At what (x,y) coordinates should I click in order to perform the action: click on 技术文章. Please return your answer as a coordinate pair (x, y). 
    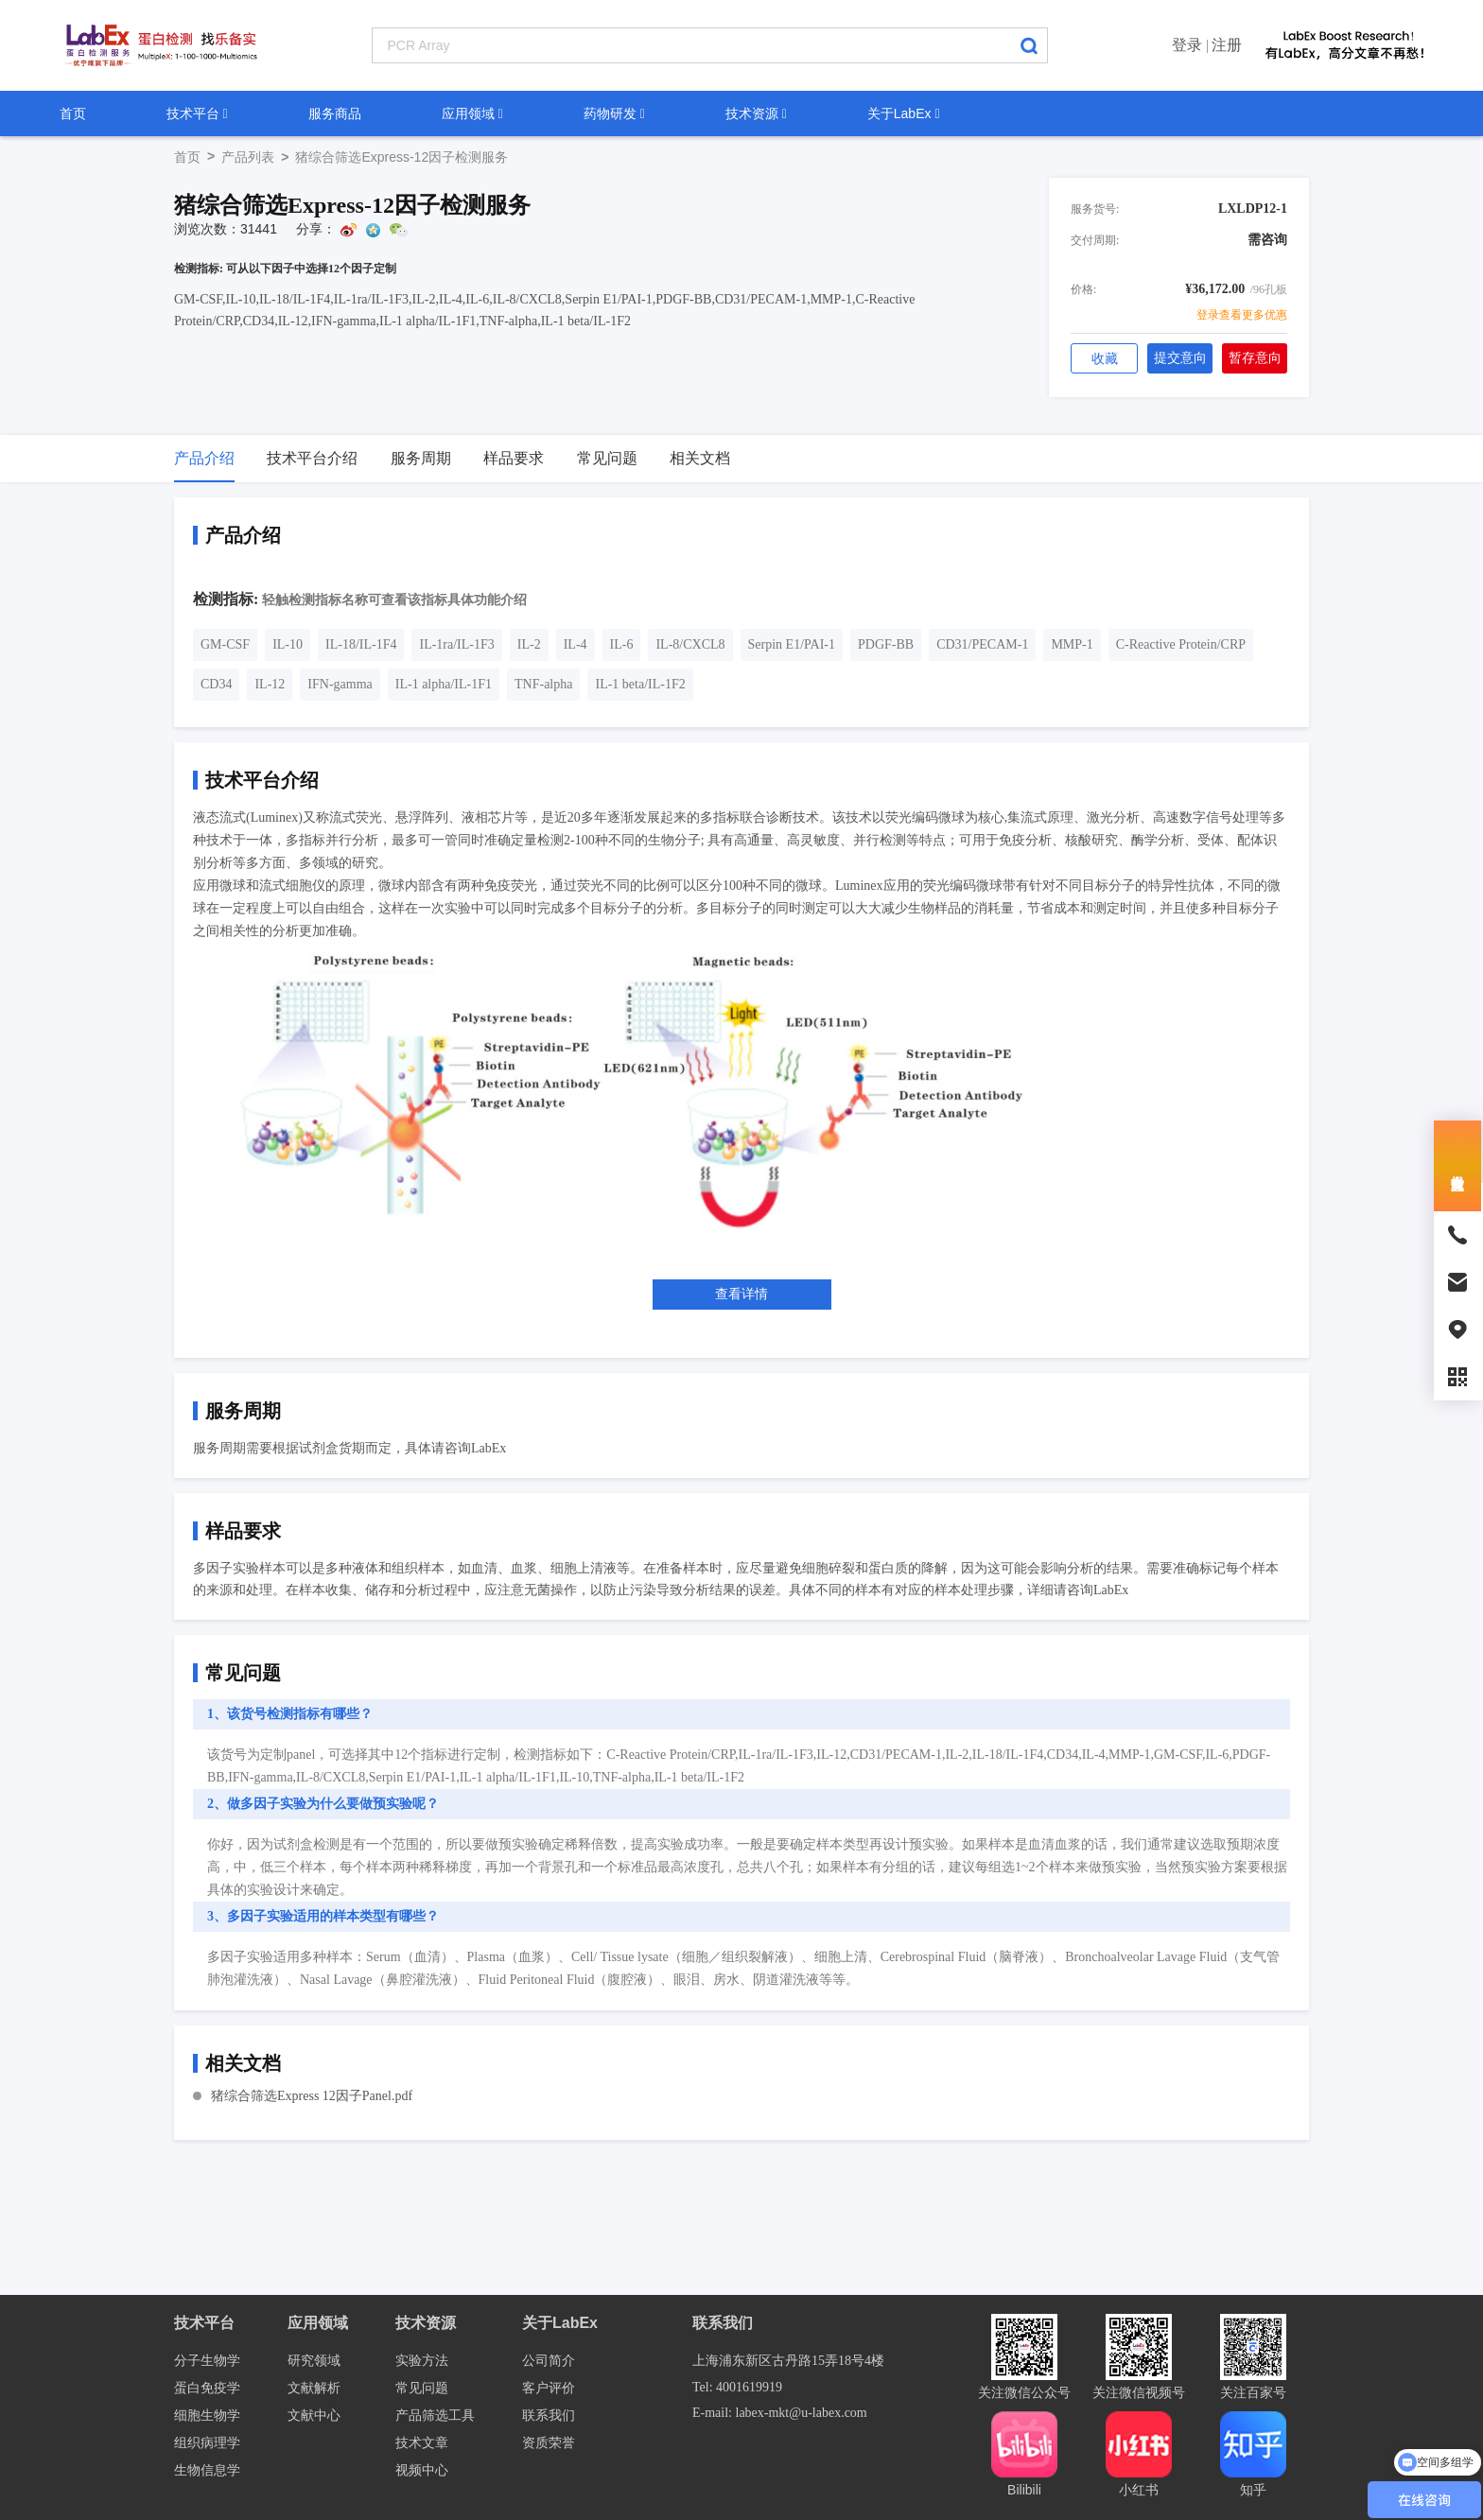
    Looking at the image, I should click on (421, 2443).